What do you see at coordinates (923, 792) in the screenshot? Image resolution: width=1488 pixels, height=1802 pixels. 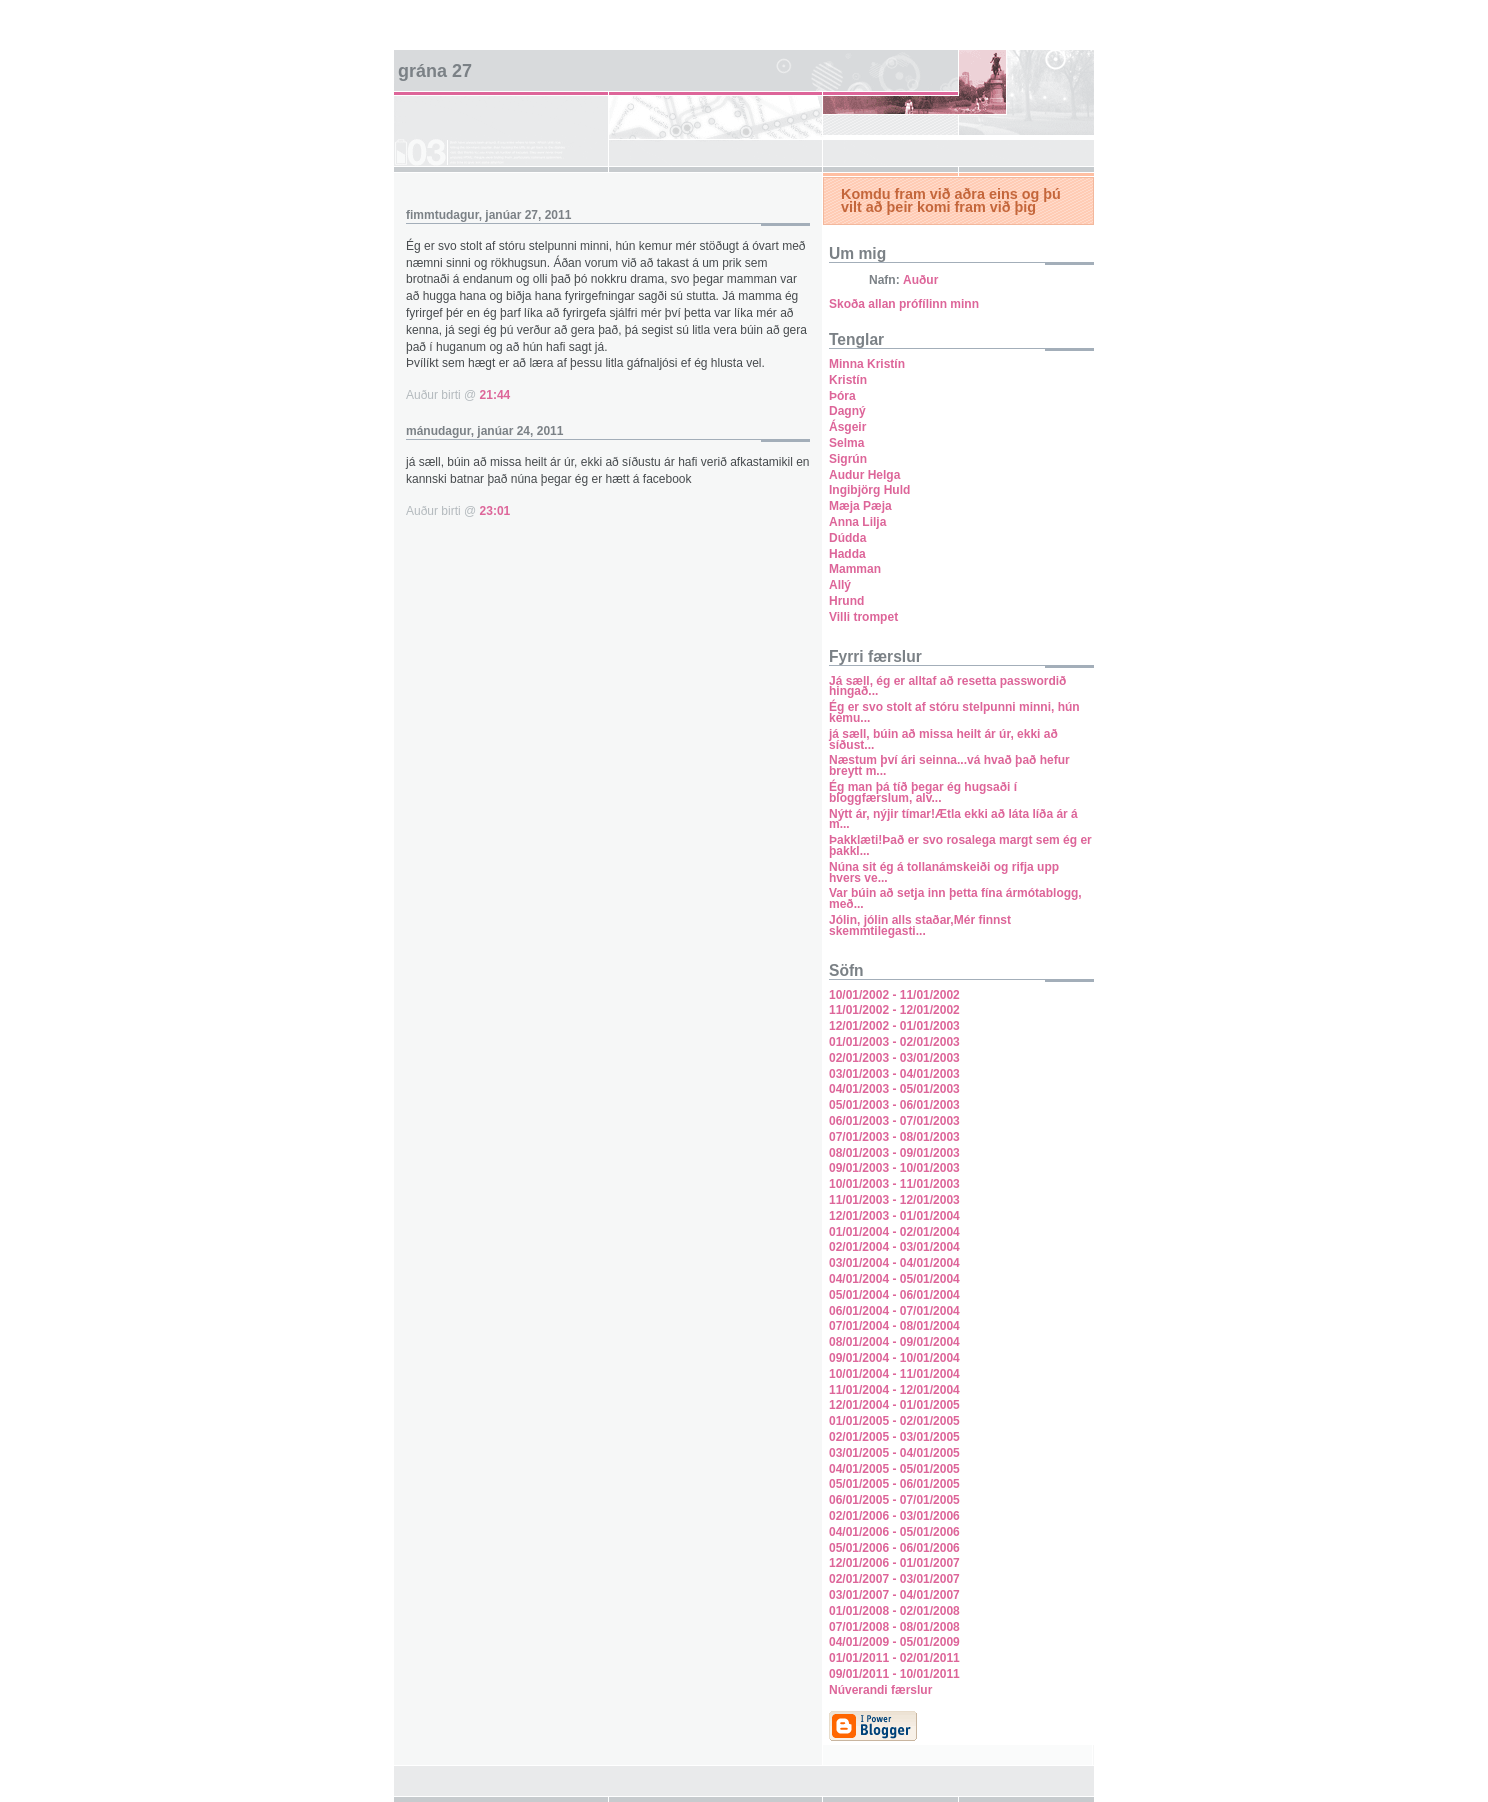 I see `Ég man þá tíð þegar ég hugsaði í bloggfærslum, alv...` at bounding box center [923, 792].